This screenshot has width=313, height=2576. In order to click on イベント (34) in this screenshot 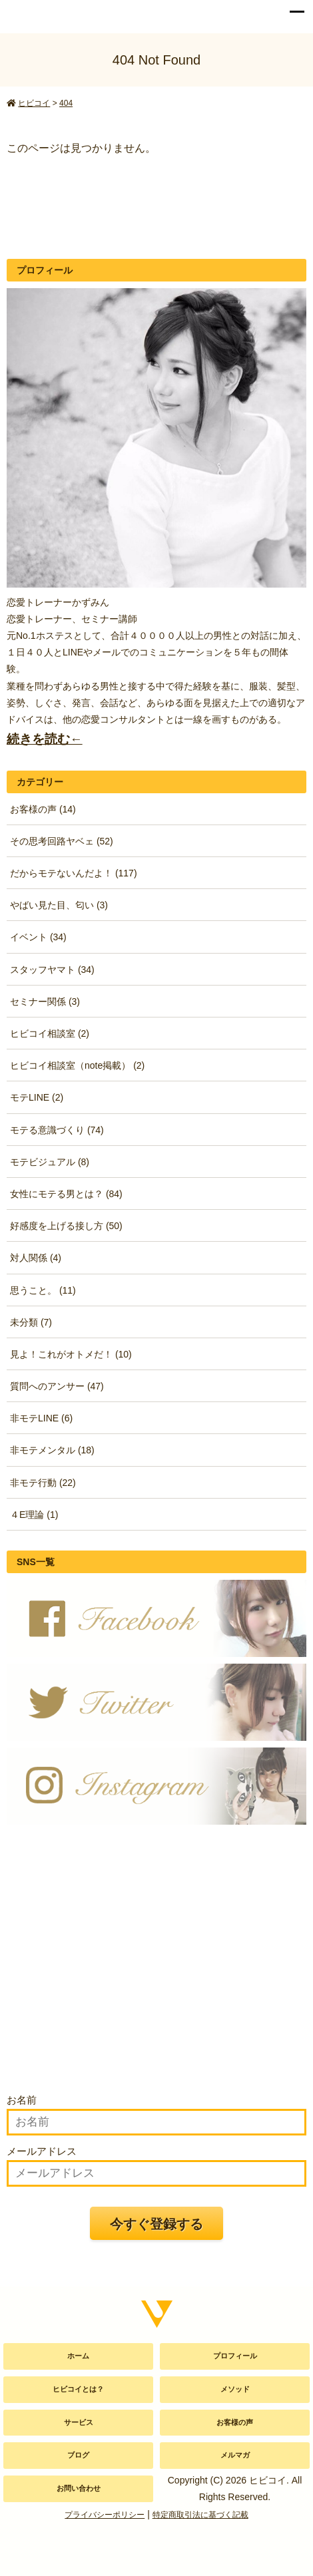, I will do `click(38, 937)`.